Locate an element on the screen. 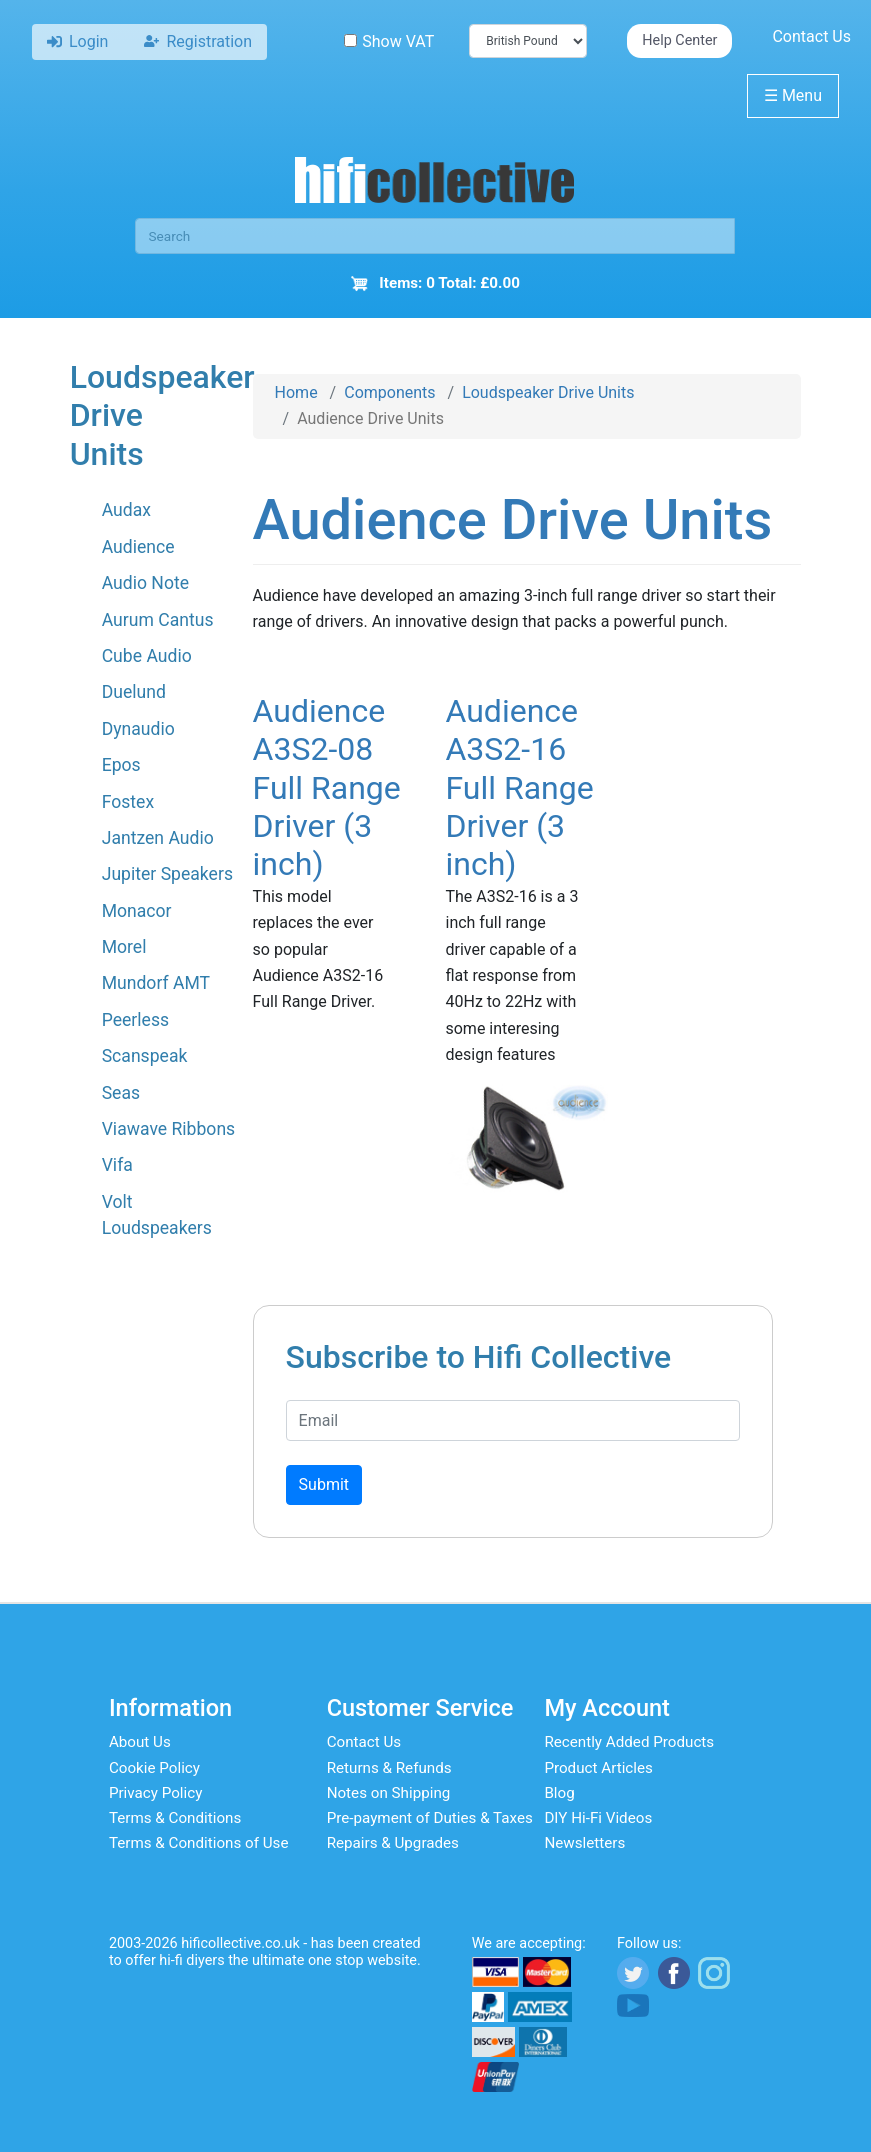 This screenshot has width=871, height=2152. Notes on Shipping is located at coordinates (389, 1793).